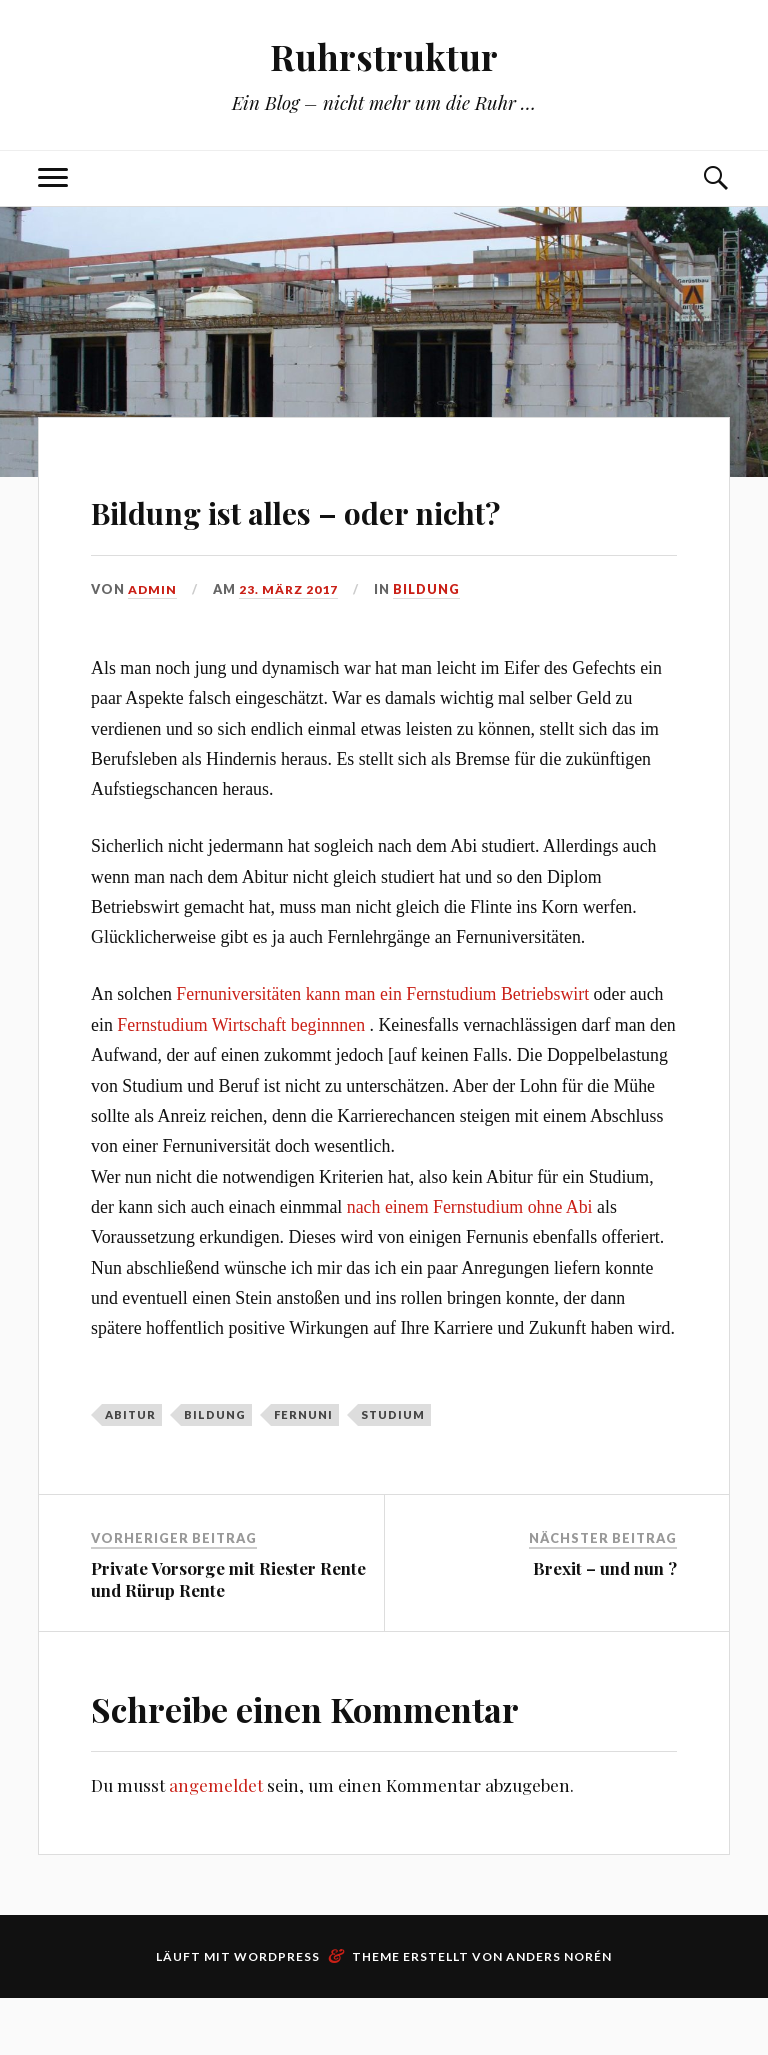  Describe the element at coordinates (216, 1842) in the screenshot. I see `angemeldet` at that location.